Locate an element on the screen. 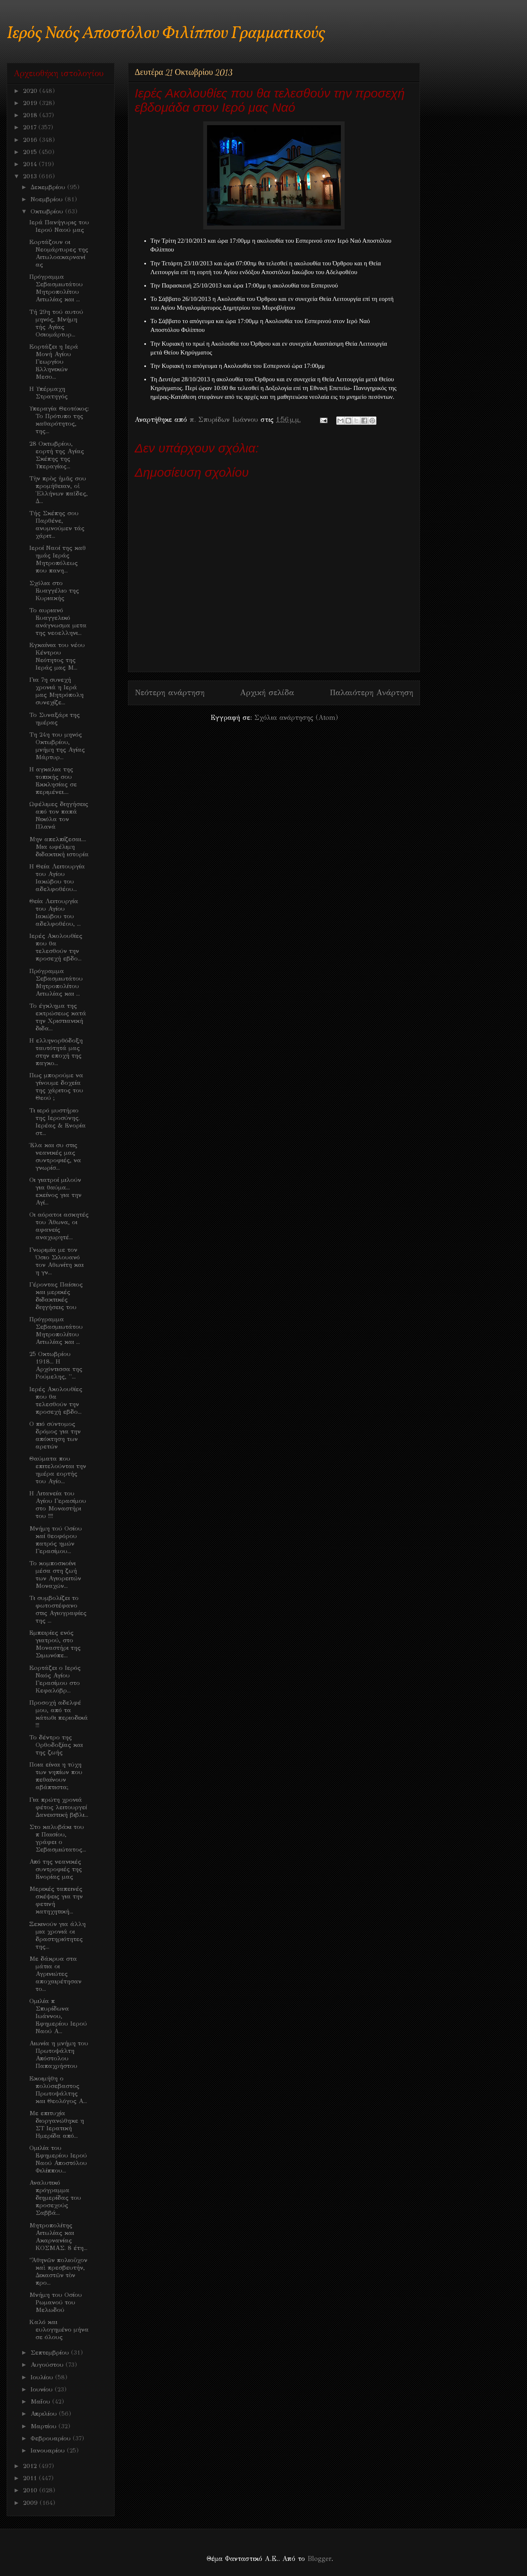 This screenshot has width=527, height=2576. Σχόλια στο Ευαγγέλιο της Κυριακής is located at coordinates (54, 590).